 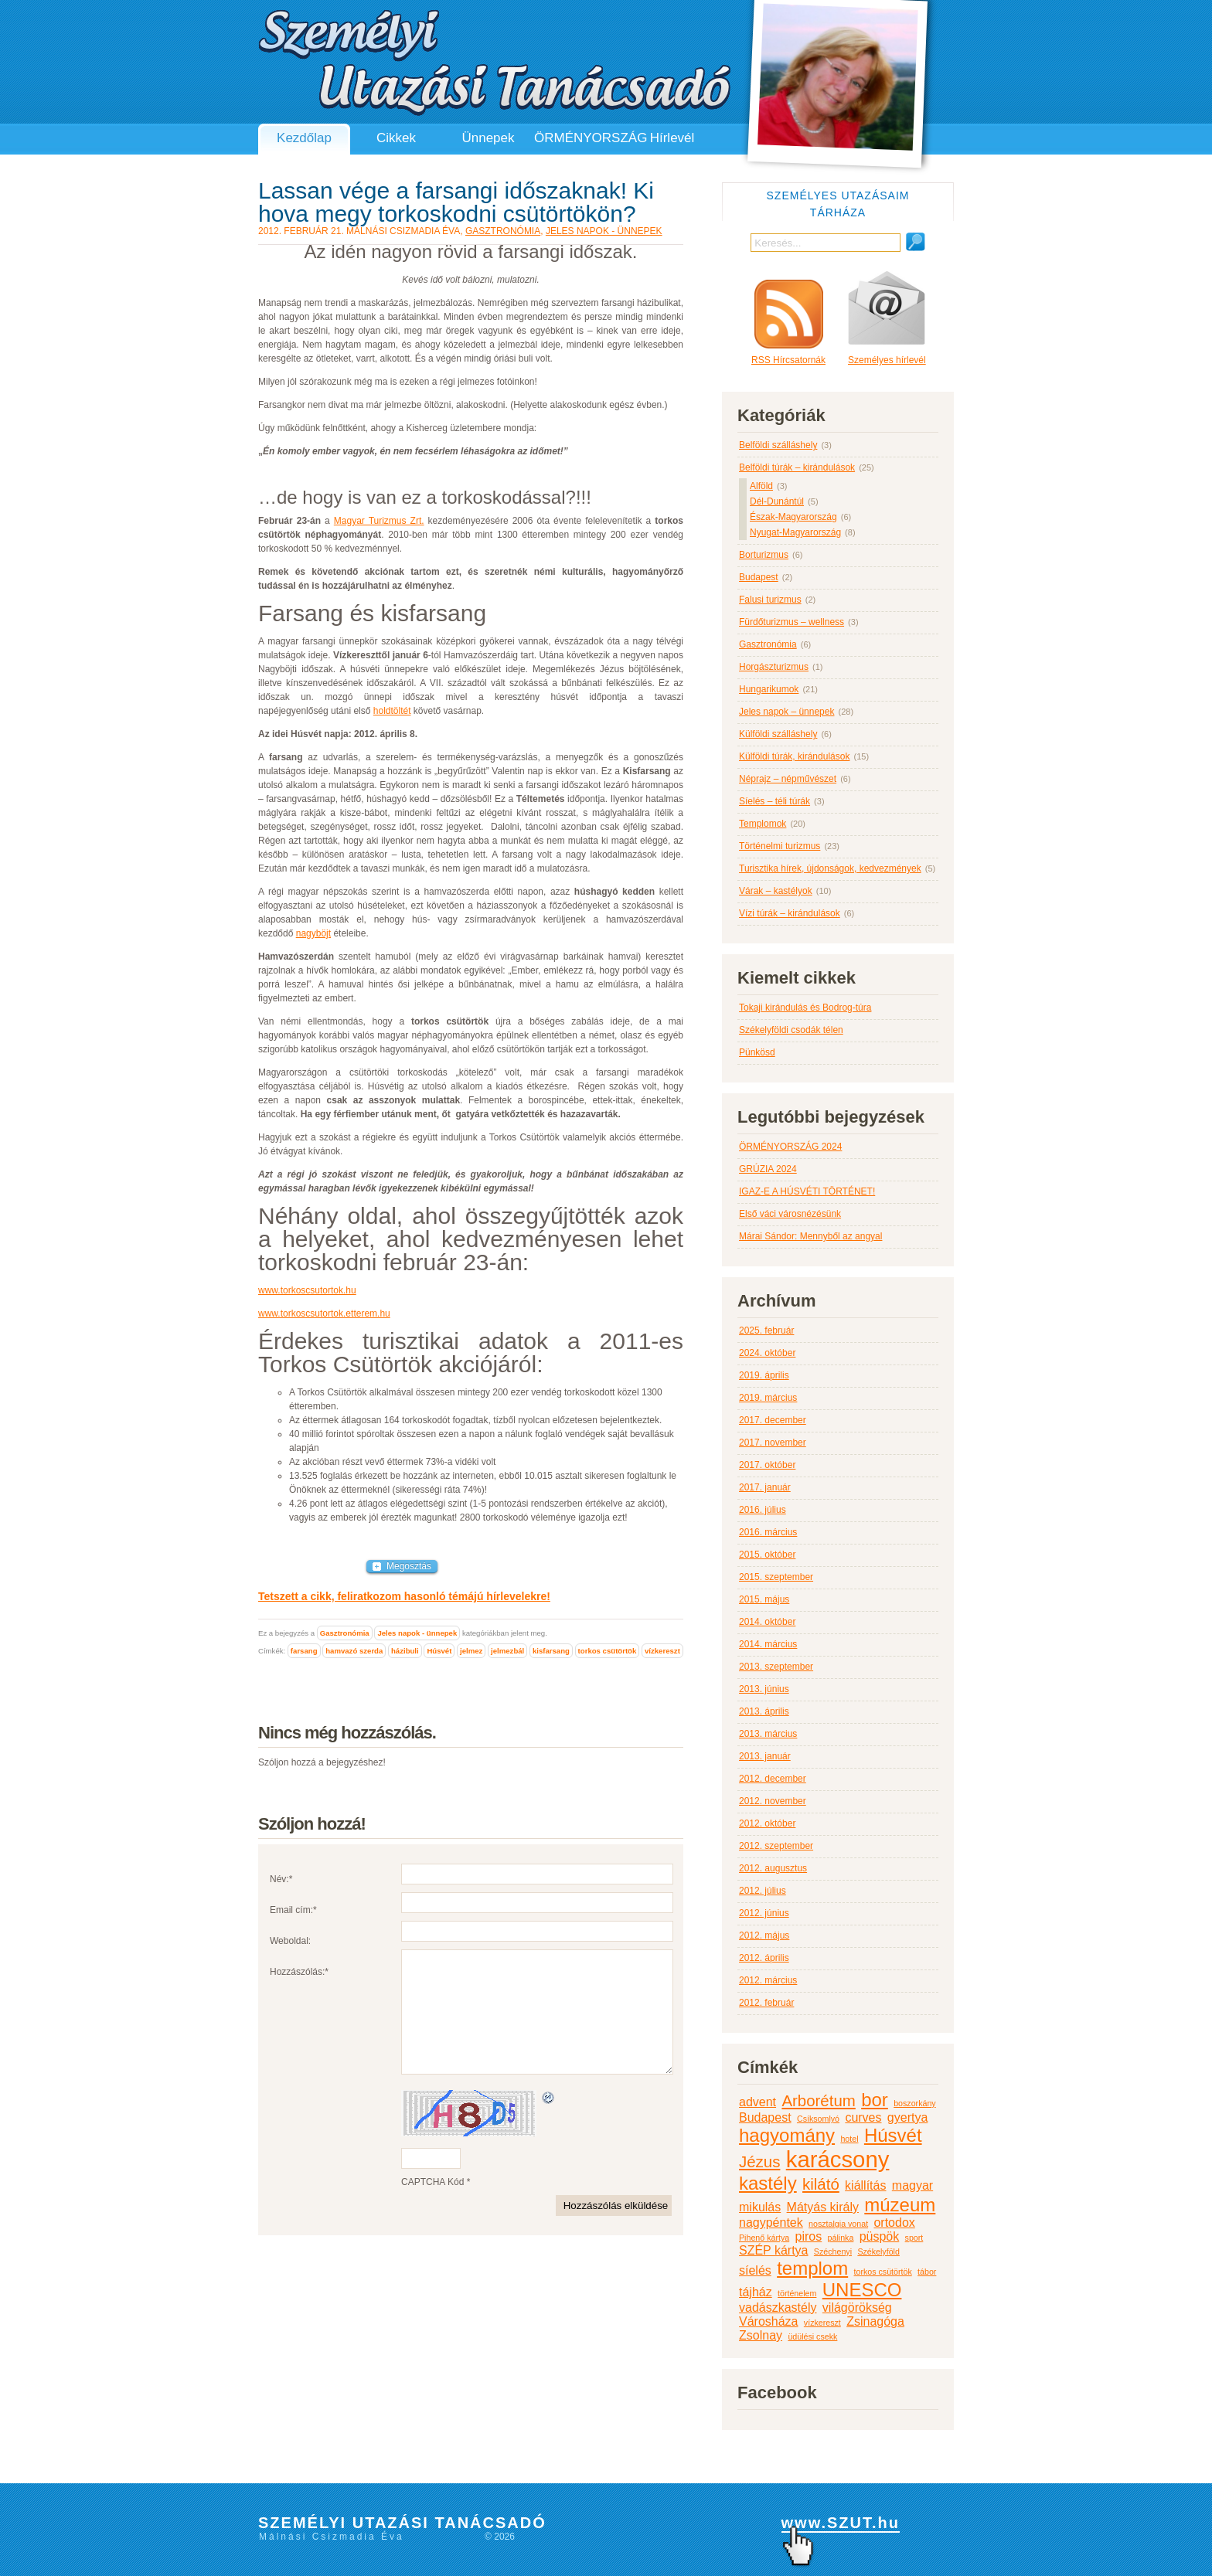 I want to click on www.SZUT.hu, so click(x=840, y=2522).